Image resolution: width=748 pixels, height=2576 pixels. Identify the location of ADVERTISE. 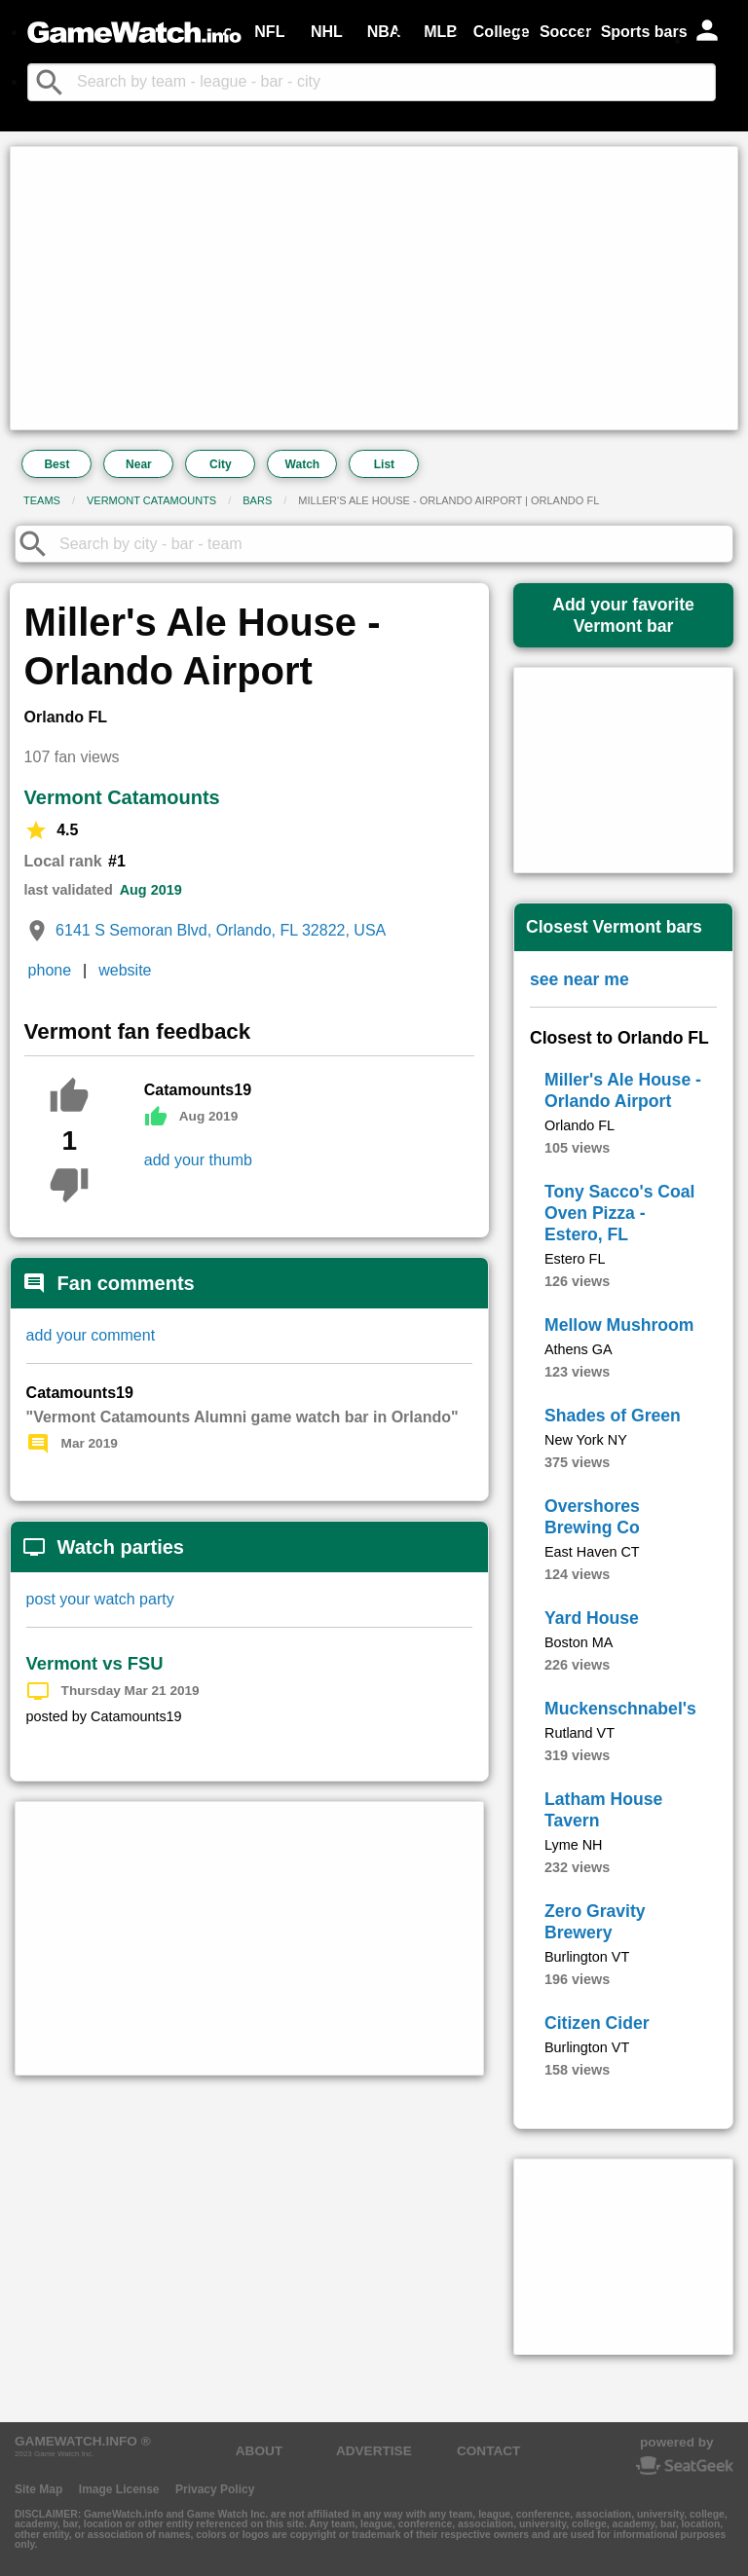
(374, 2451).